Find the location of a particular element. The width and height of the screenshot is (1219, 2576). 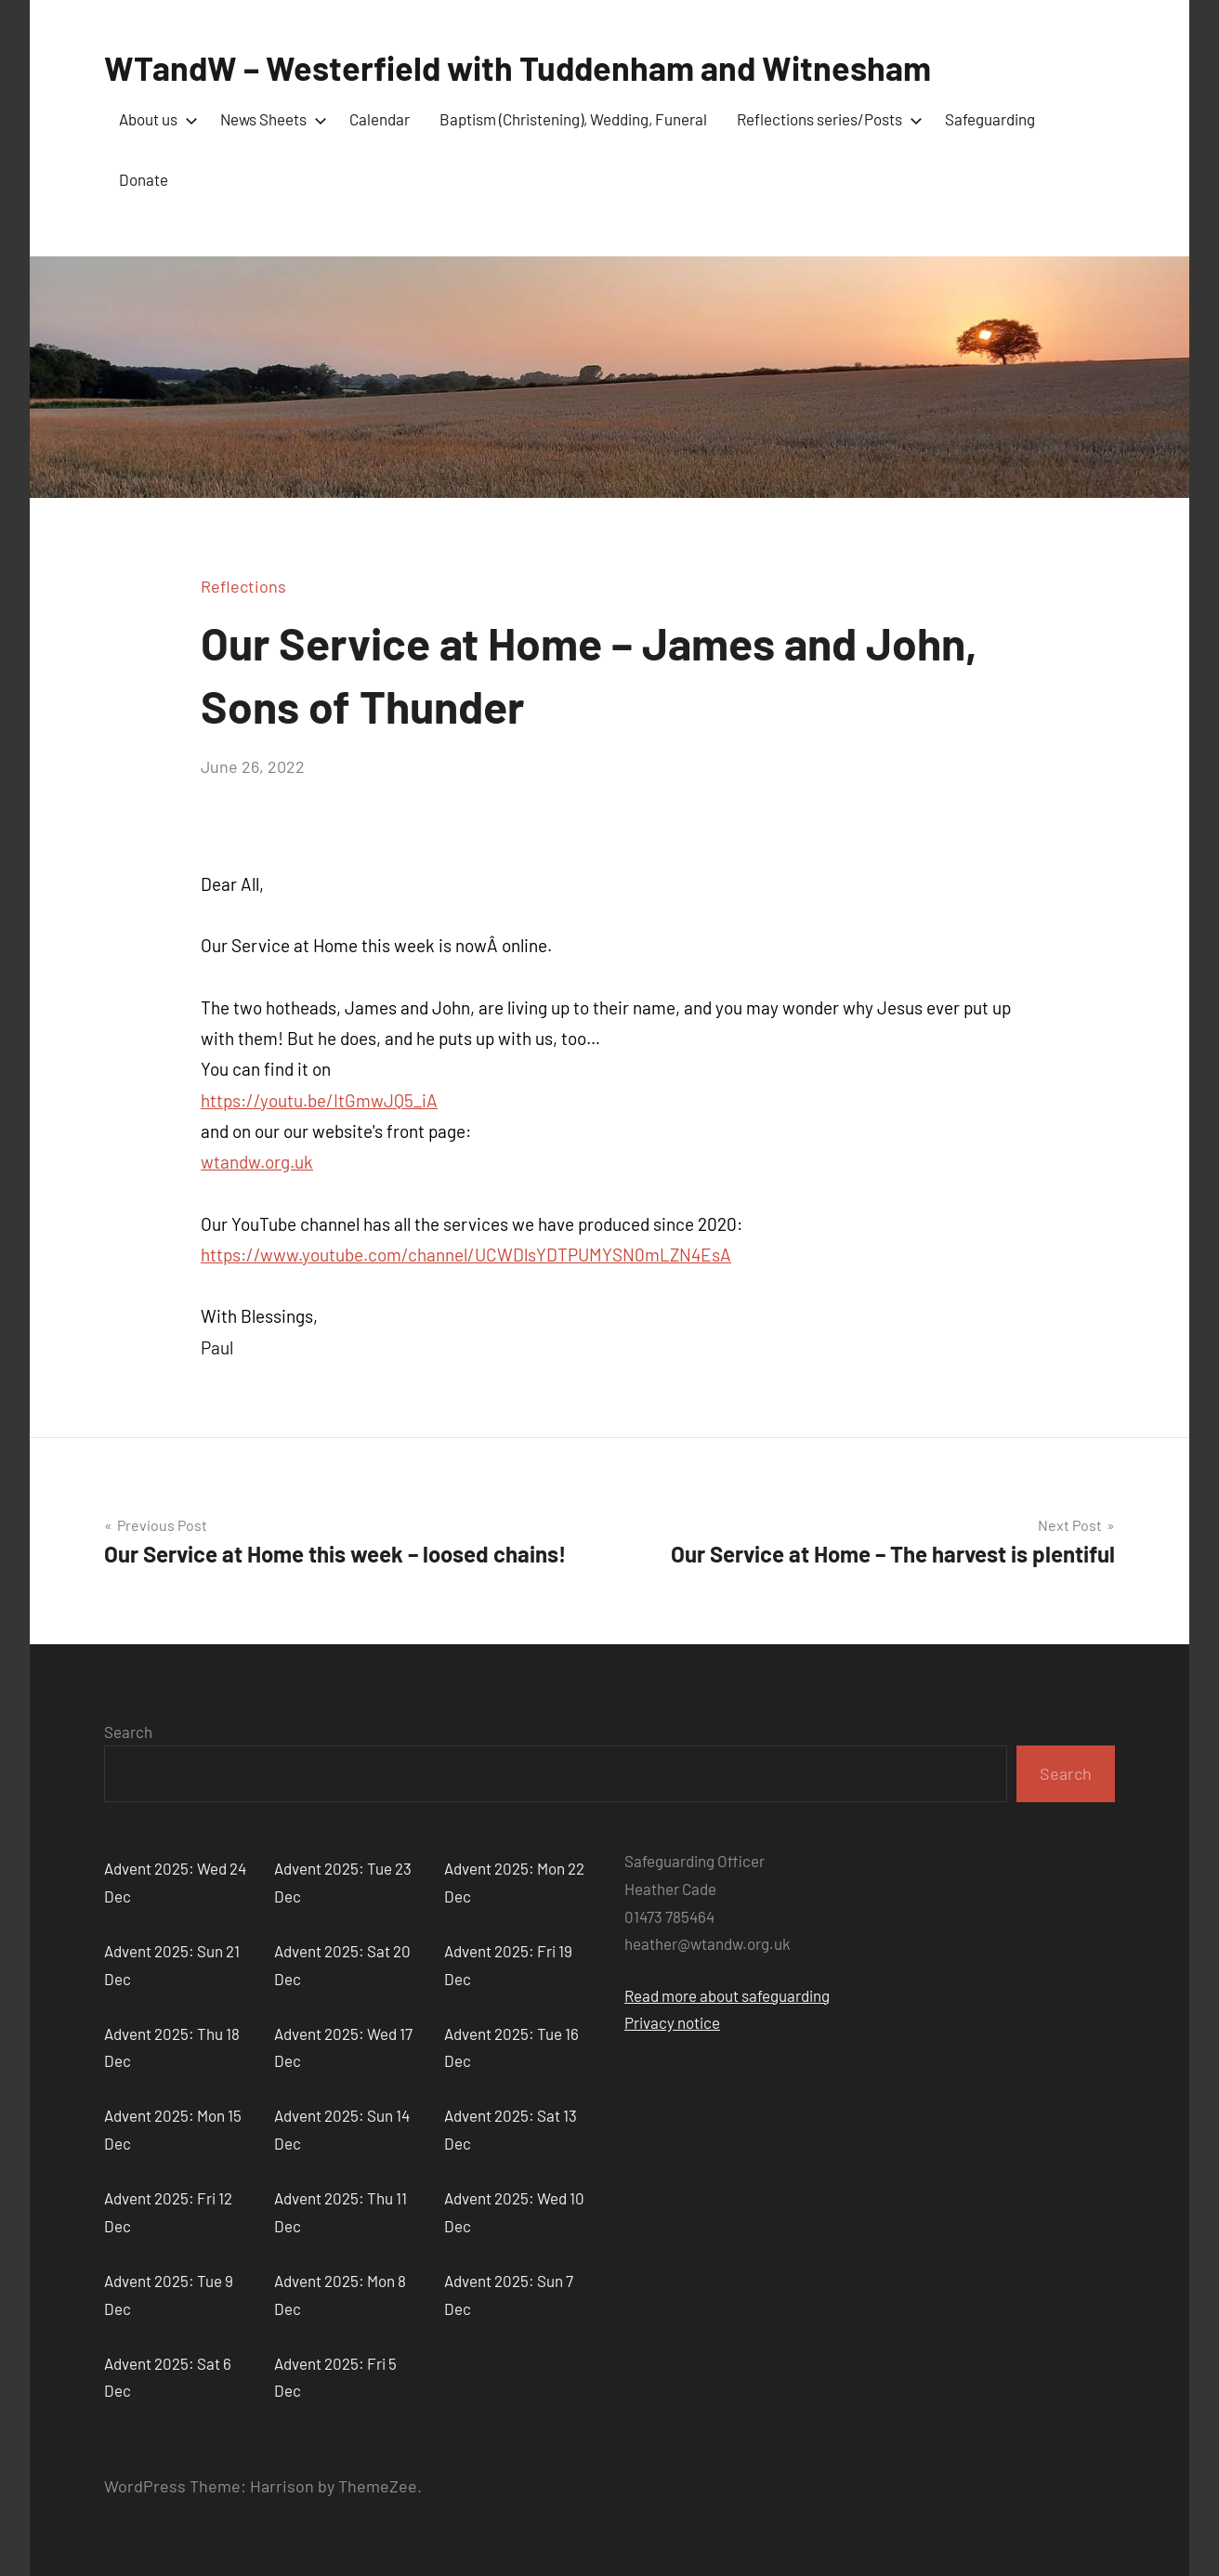

wtandw.org.uk is located at coordinates (257, 1161).